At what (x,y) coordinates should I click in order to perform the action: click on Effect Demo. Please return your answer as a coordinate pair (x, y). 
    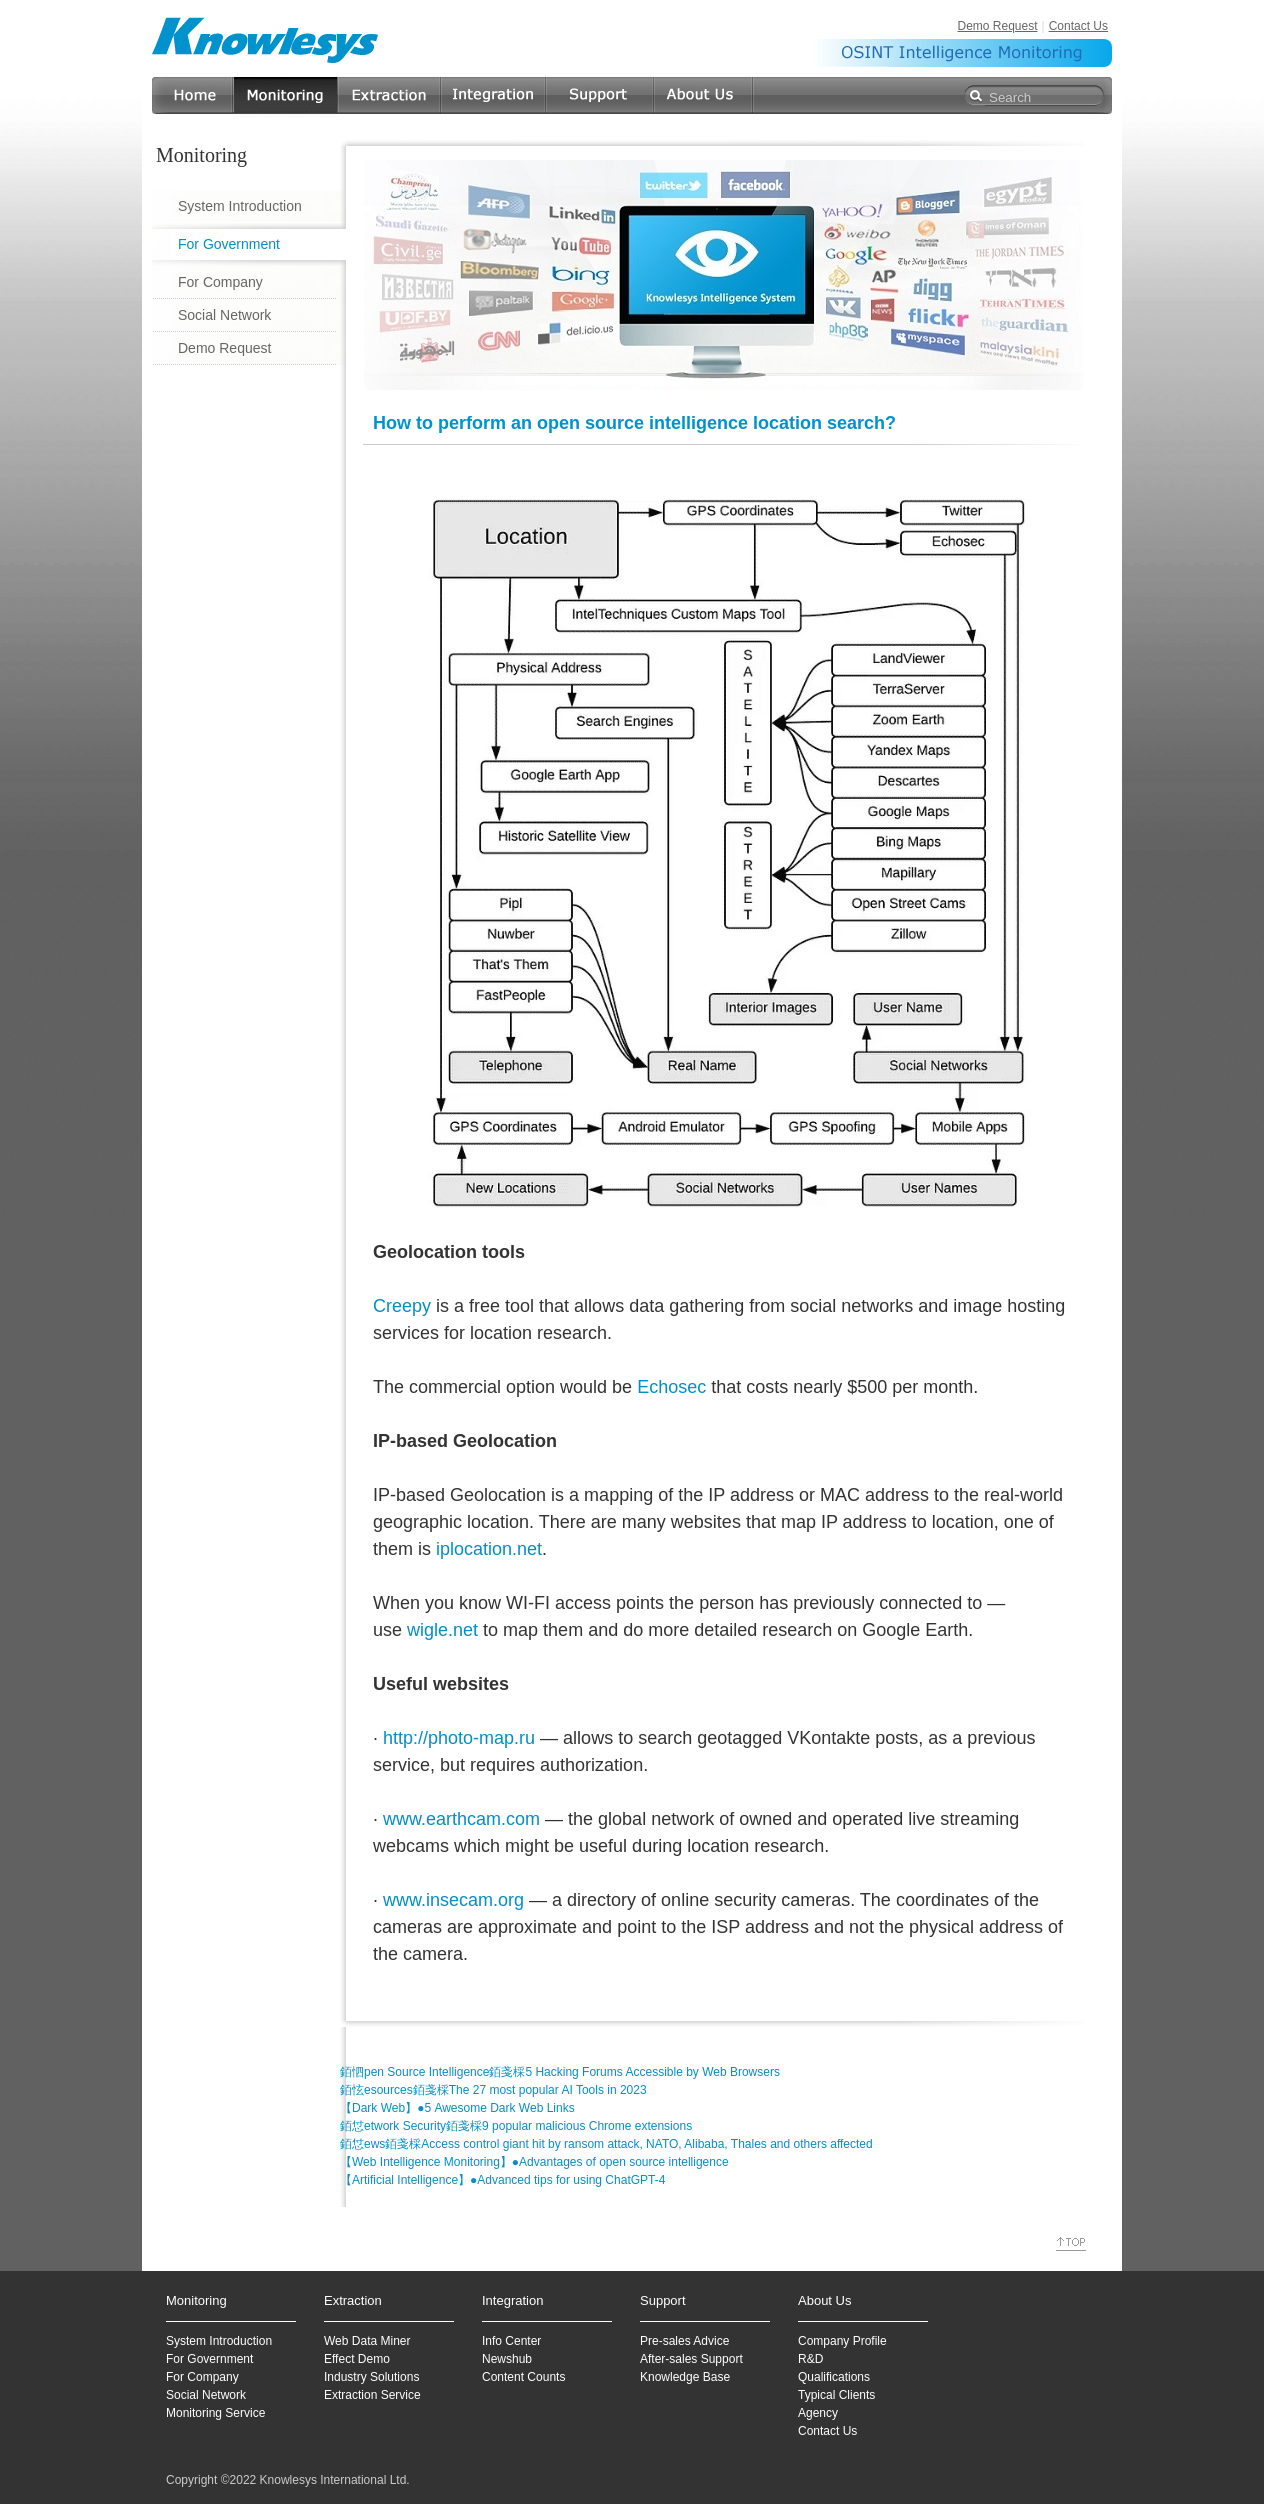
    Looking at the image, I should click on (357, 2359).